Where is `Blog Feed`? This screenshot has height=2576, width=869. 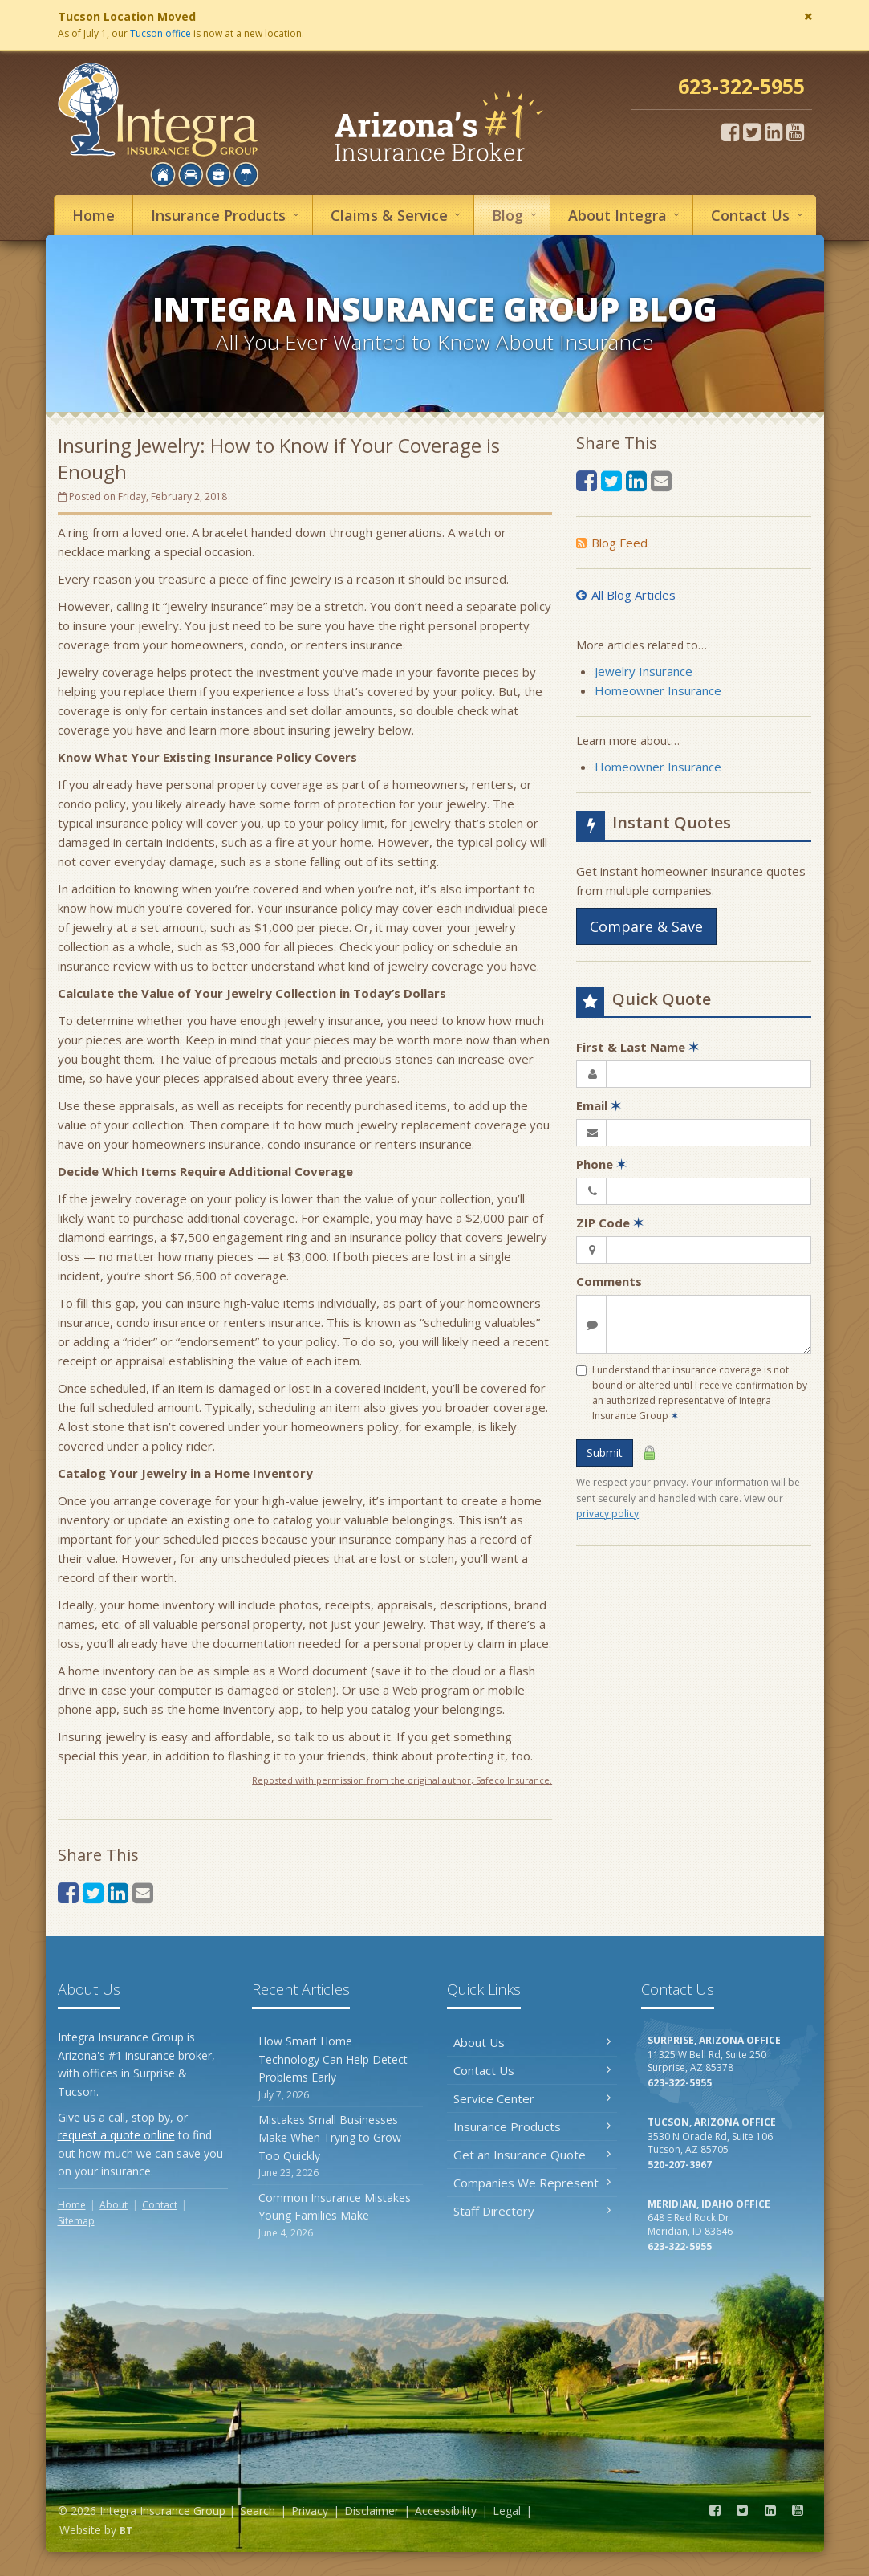 Blog Feed is located at coordinates (612, 543).